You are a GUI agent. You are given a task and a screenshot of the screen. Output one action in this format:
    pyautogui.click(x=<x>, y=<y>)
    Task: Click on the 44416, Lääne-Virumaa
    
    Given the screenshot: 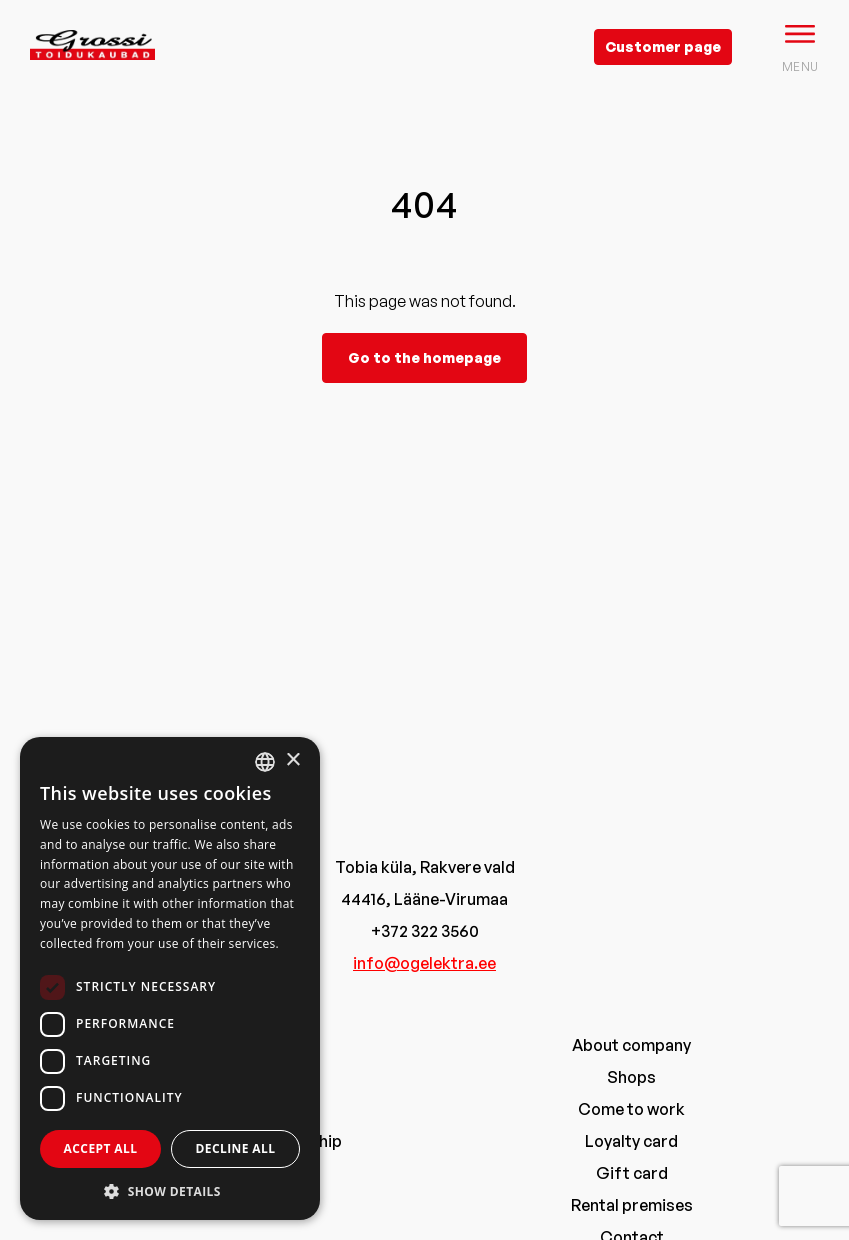 What is the action you would take?
    pyautogui.click(x=424, y=899)
    